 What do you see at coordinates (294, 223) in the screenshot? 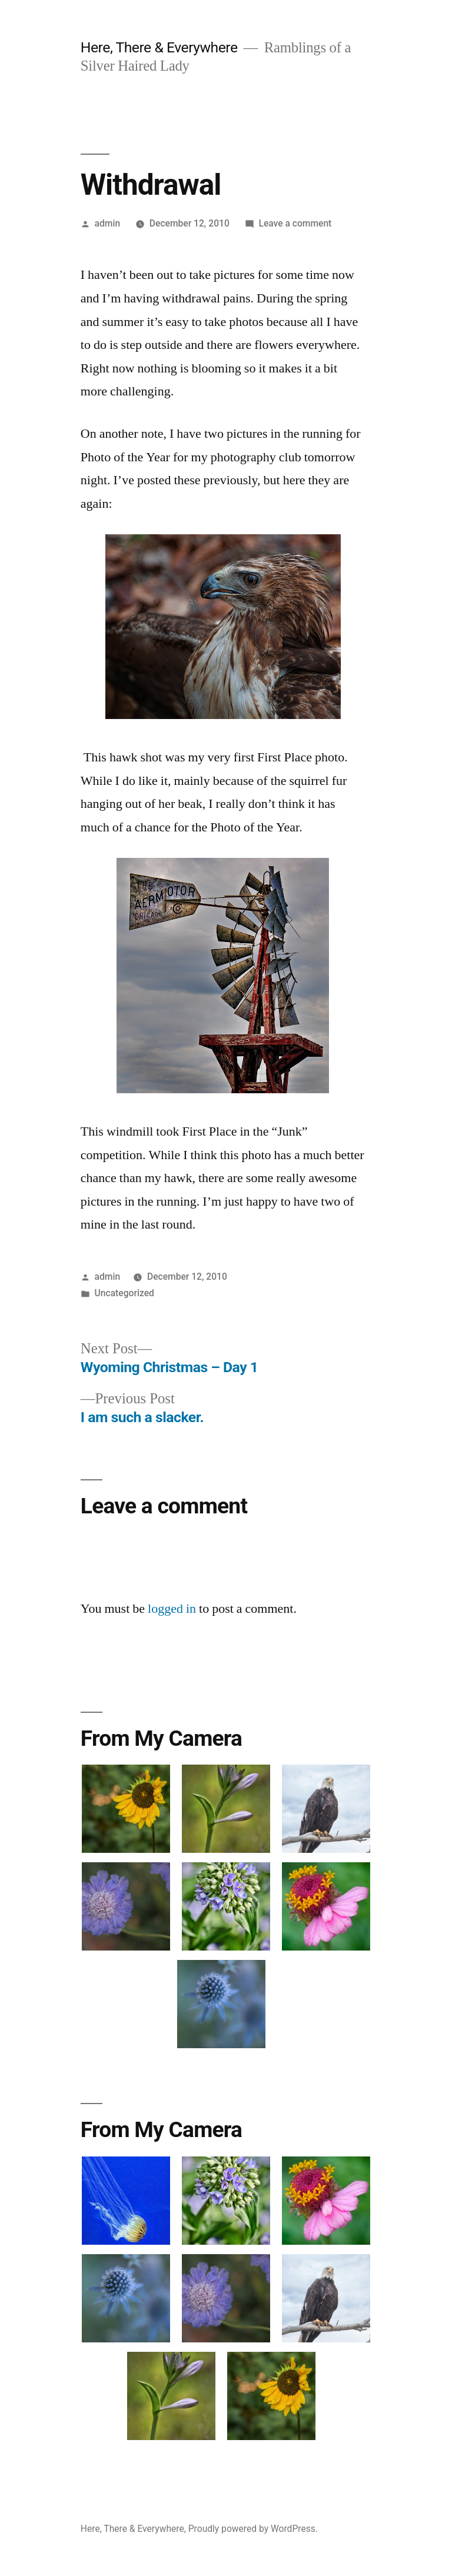
I see `Leave a comment` at bounding box center [294, 223].